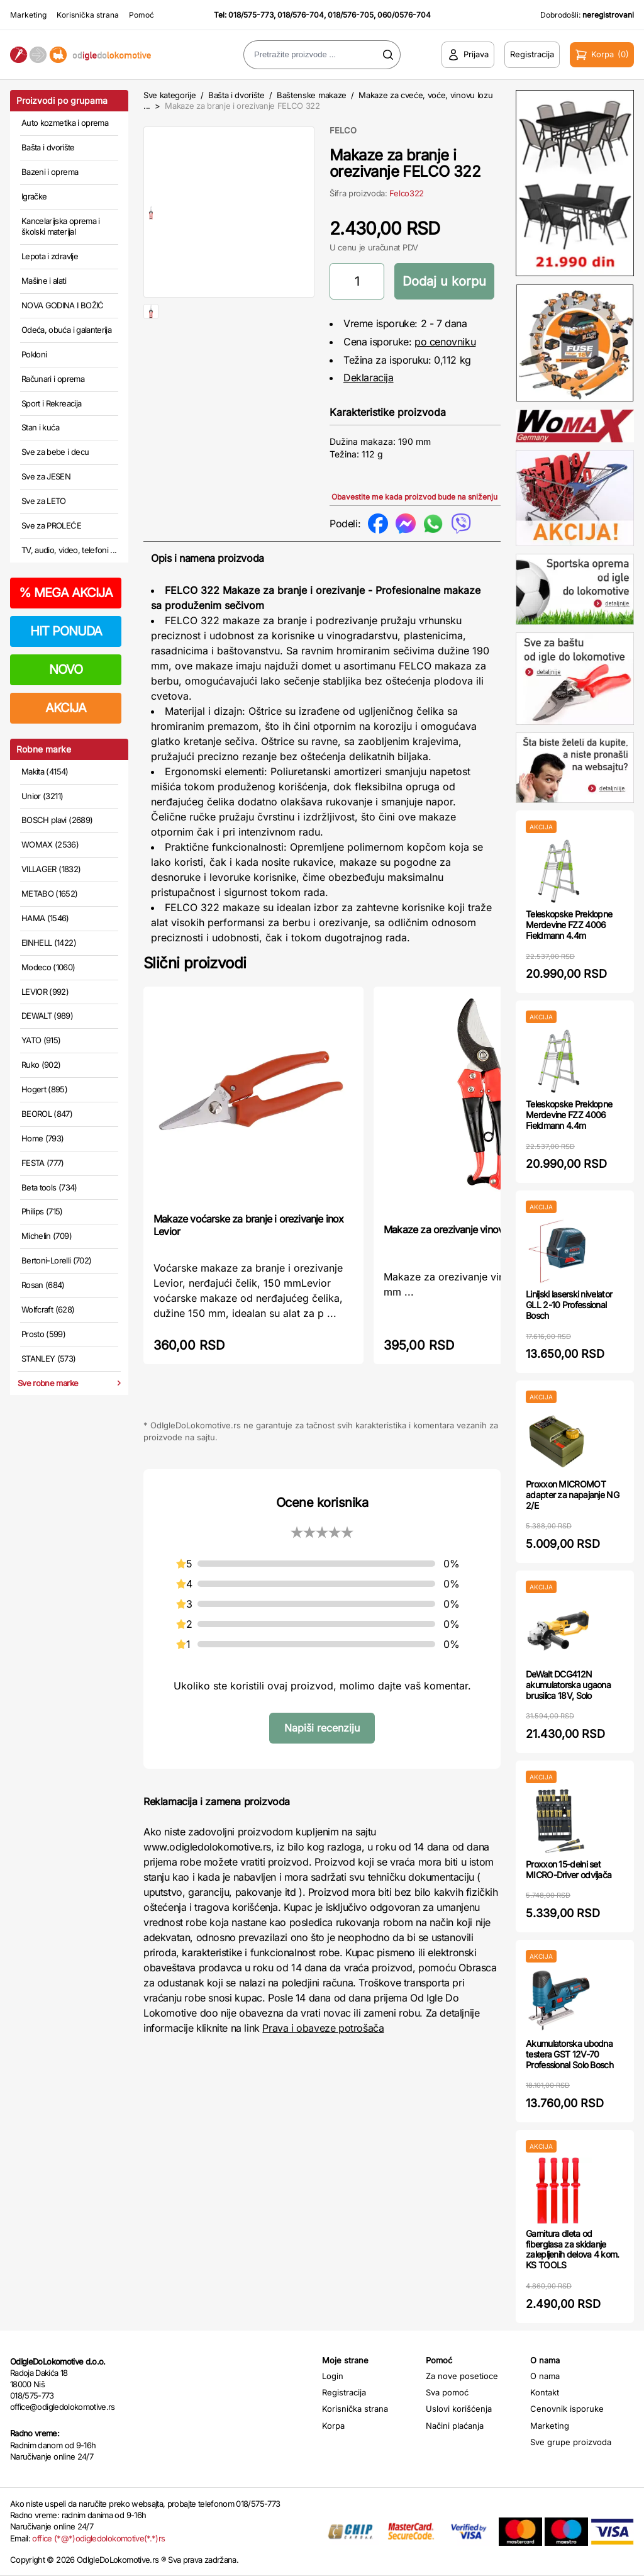 This screenshot has width=644, height=2576. Describe the element at coordinates (46, 1236) in the screenshot. I see `Michelin (709)` at that location.